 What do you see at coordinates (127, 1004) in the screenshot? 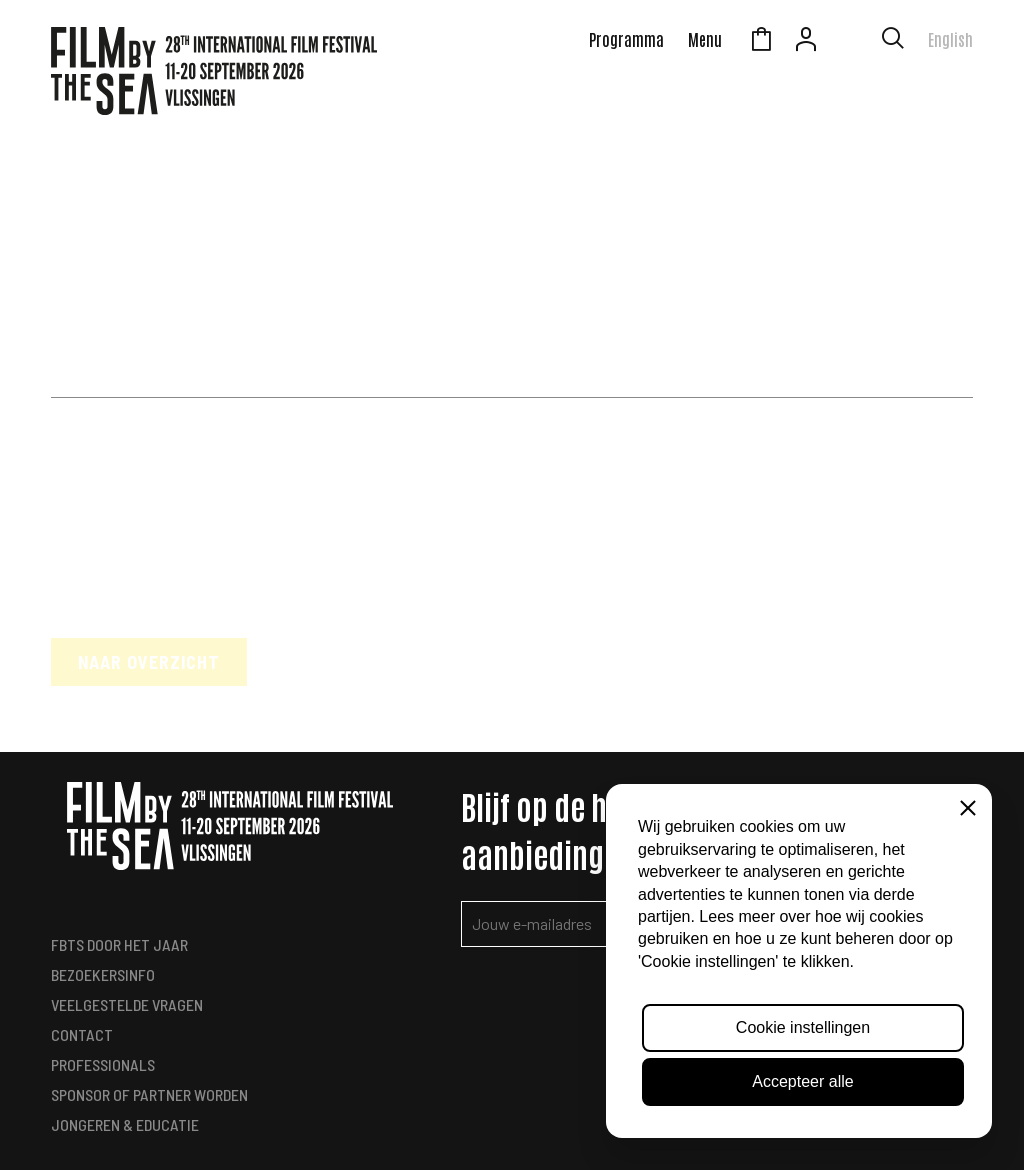
I see `Veelgestelde vragen` at bounding box center [127, 1004].